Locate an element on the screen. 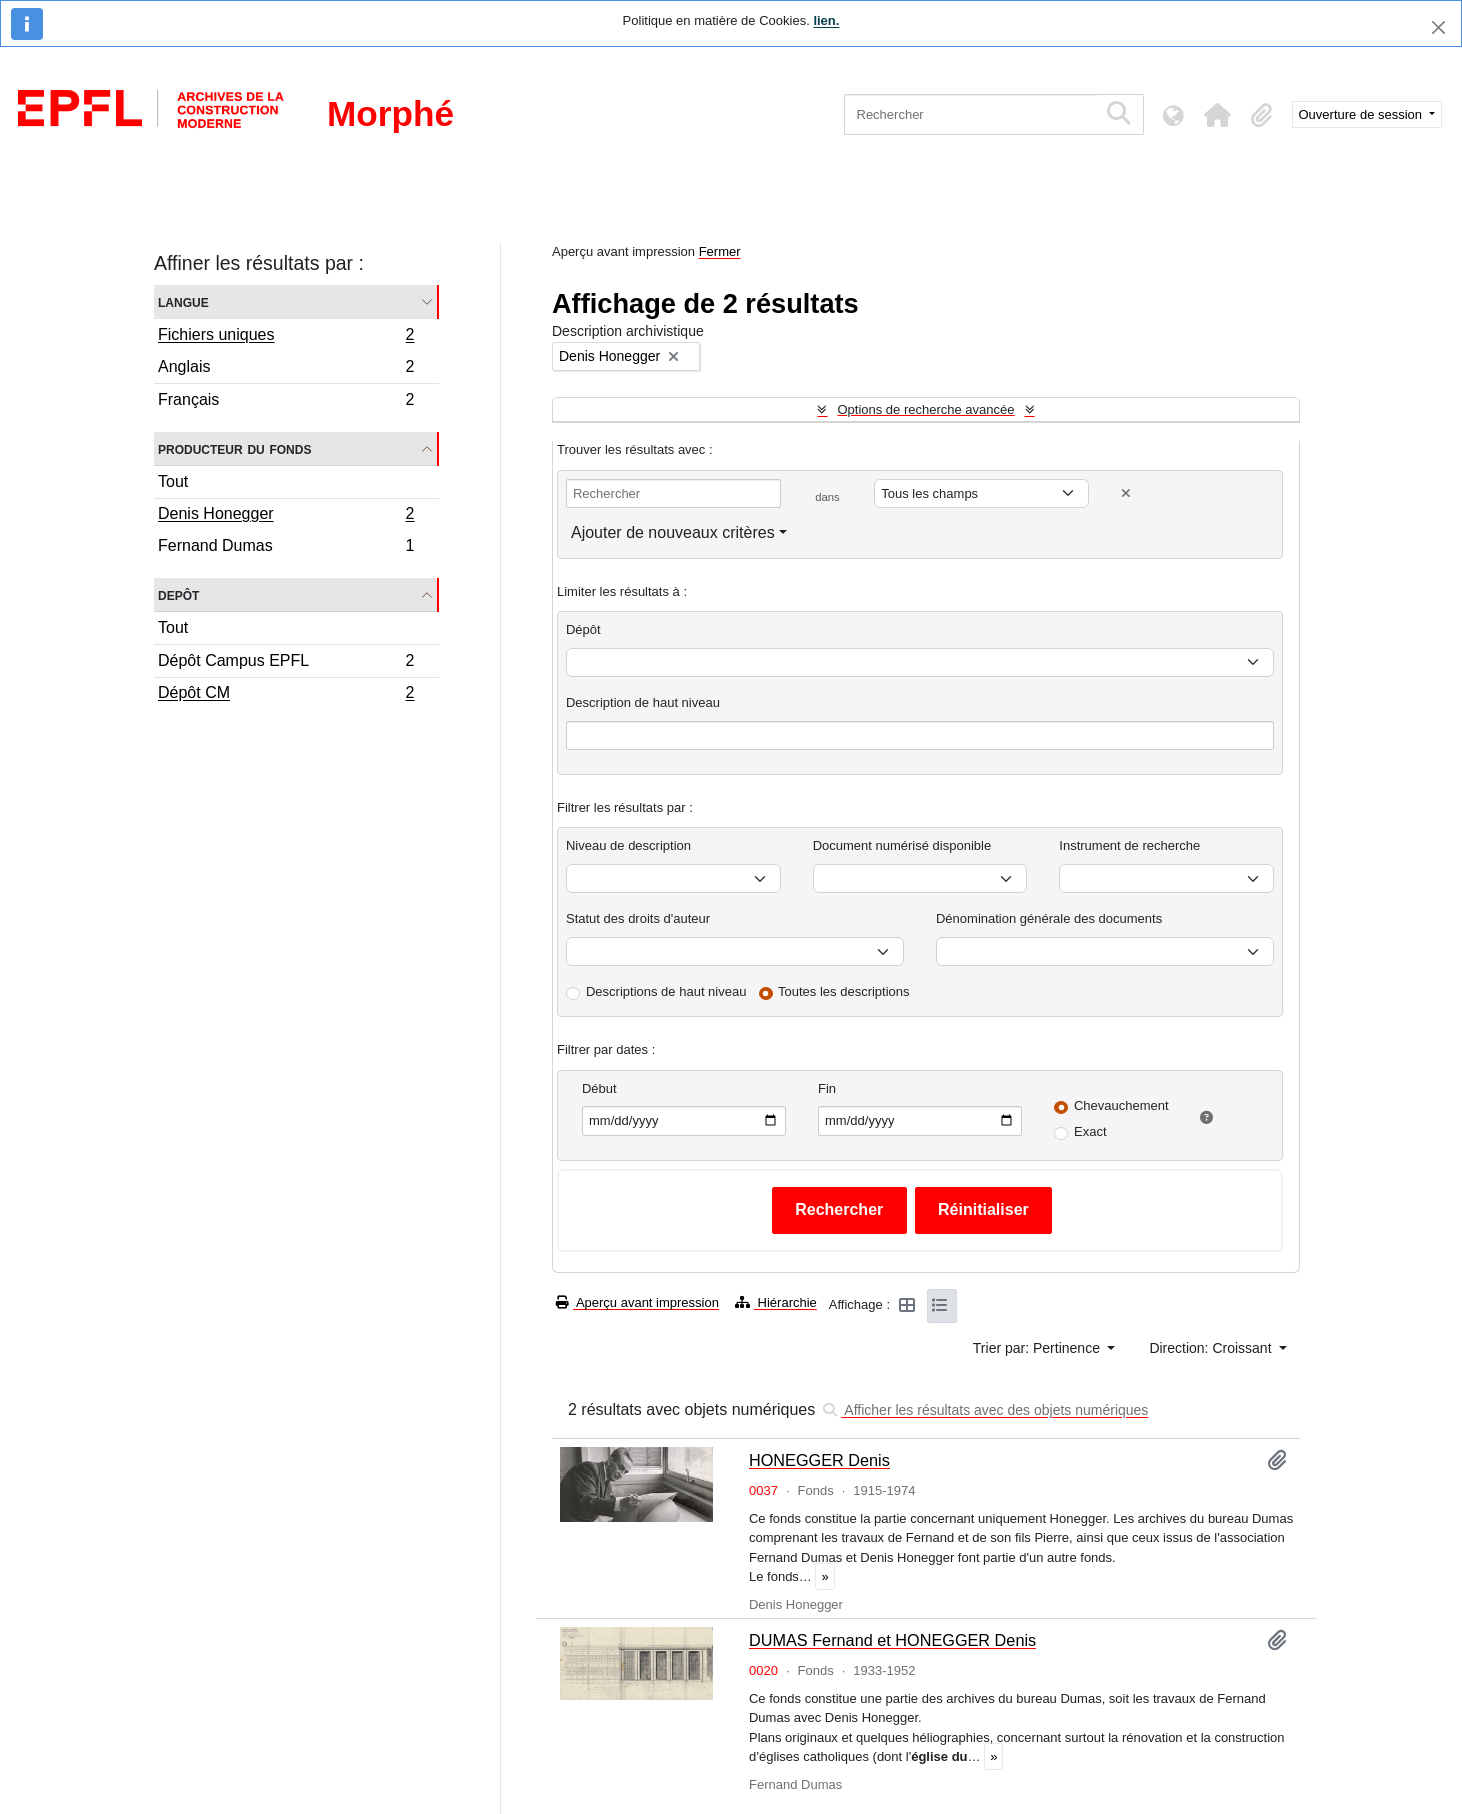 The image size is (1462, 1814). Fernand Dumas is located at coordinates (286, 548).